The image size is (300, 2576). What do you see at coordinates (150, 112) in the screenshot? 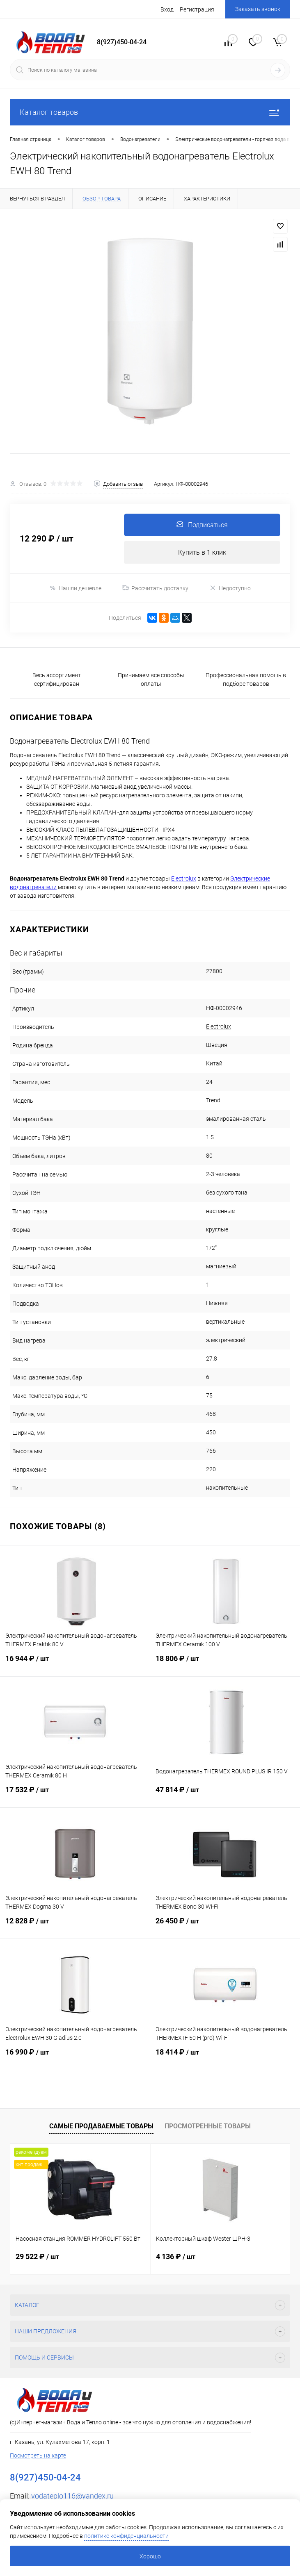
I see `Каталог товаров` at bounding box center [150, 112].